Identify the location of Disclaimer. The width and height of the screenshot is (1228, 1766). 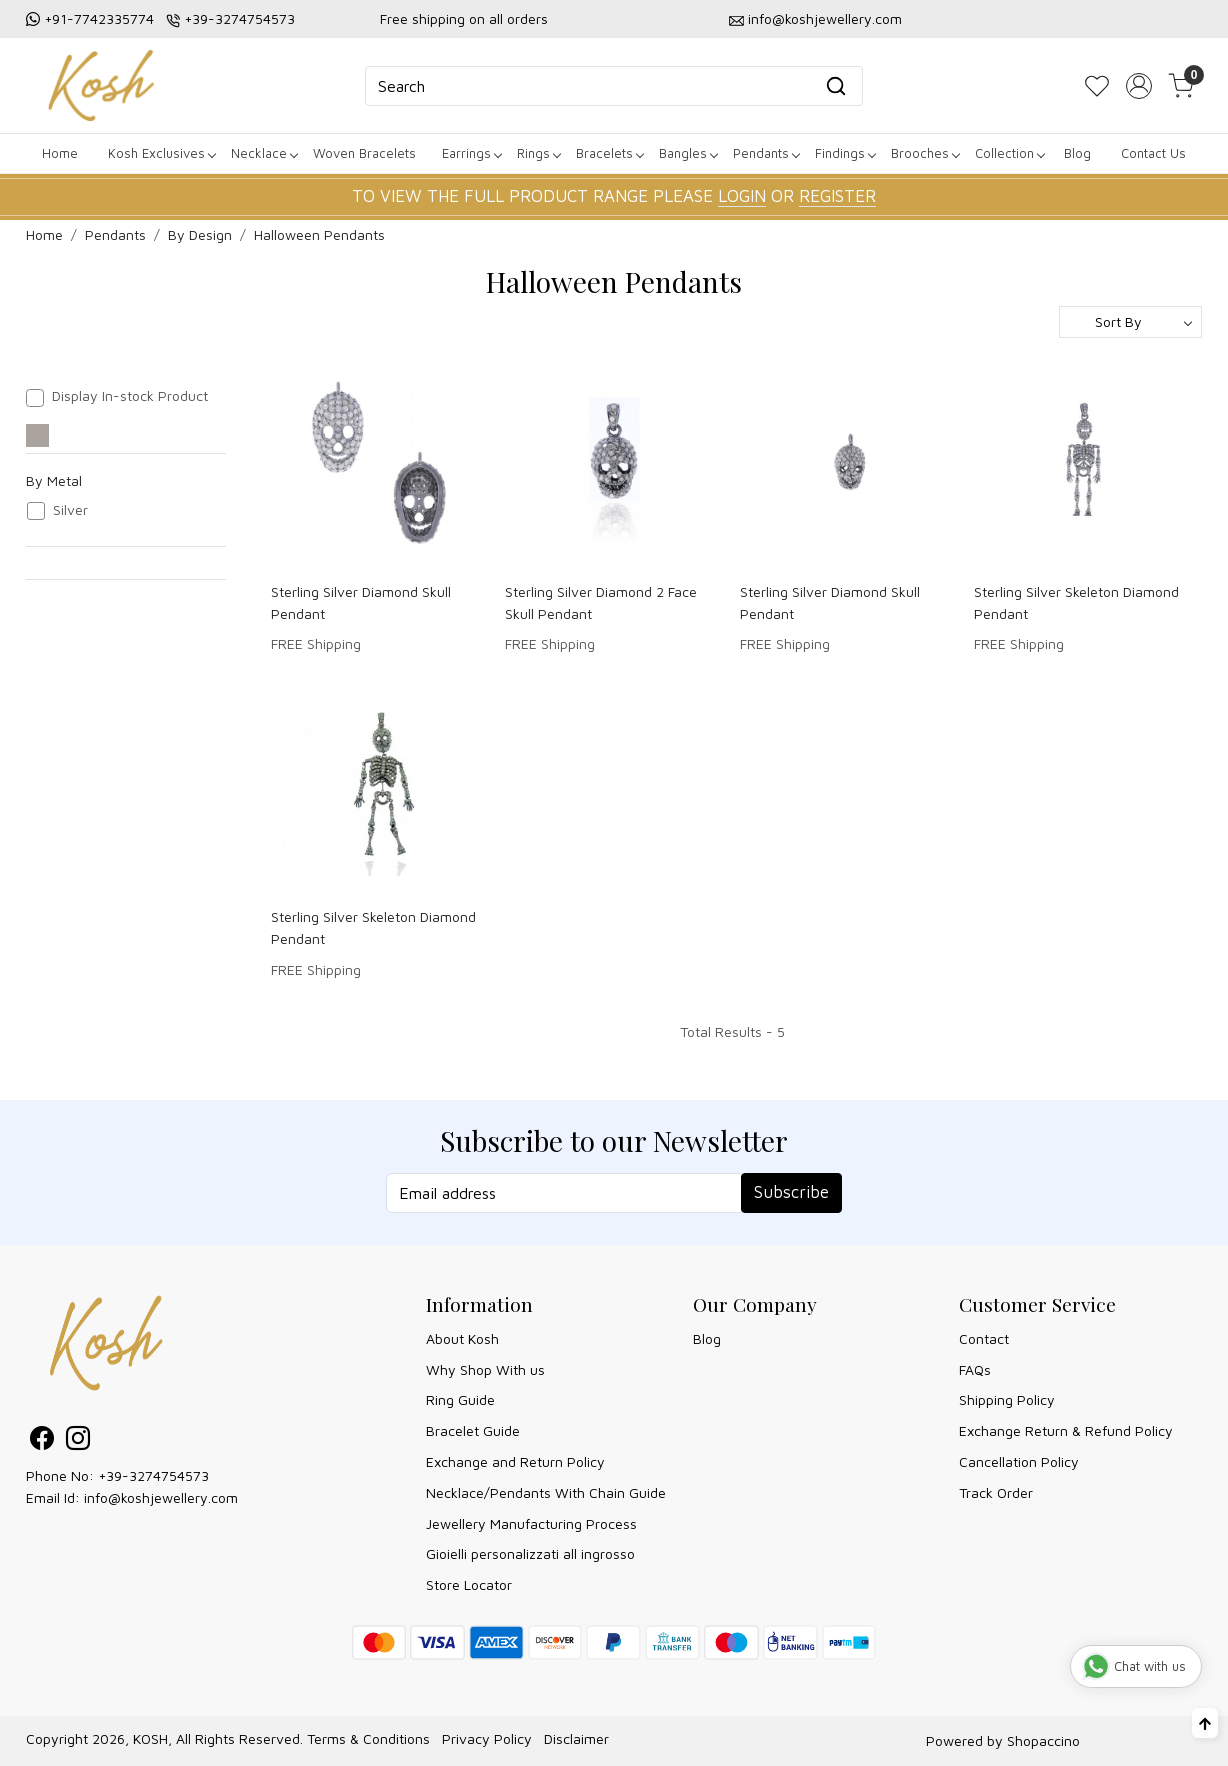
(576, 1738).